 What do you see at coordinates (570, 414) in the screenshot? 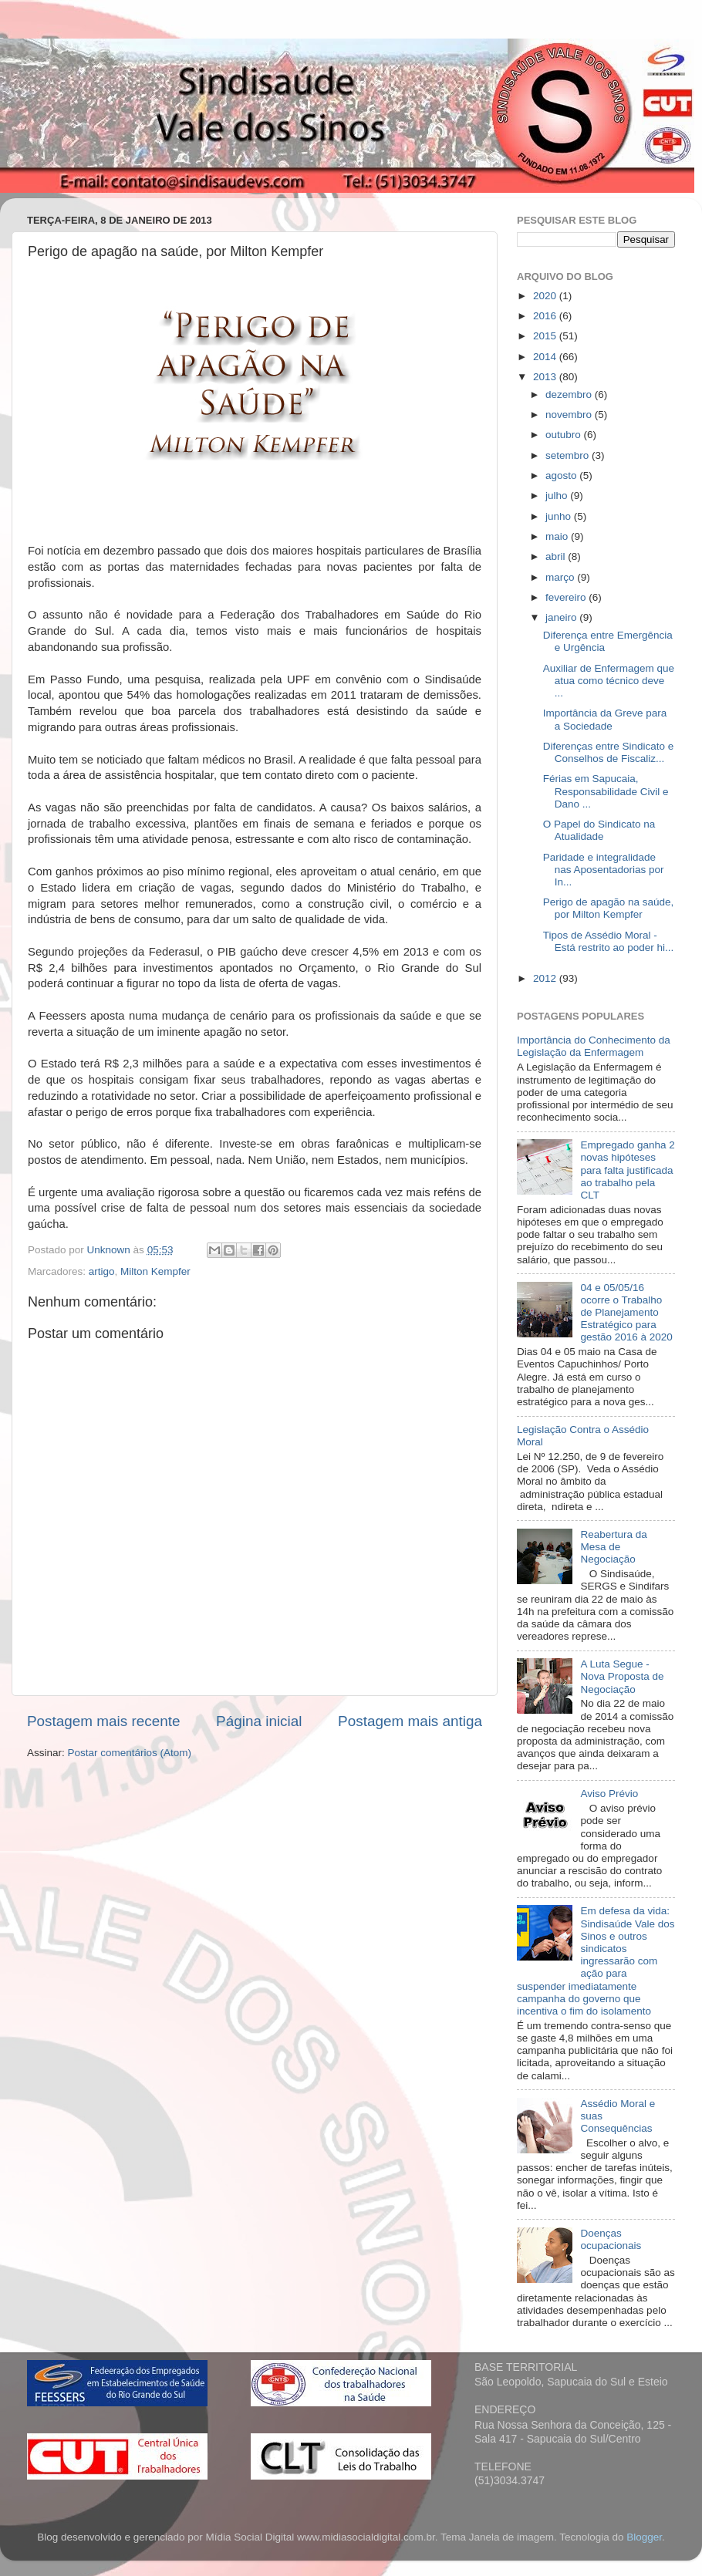
I see `novembro` at bounding box center [570, 414].